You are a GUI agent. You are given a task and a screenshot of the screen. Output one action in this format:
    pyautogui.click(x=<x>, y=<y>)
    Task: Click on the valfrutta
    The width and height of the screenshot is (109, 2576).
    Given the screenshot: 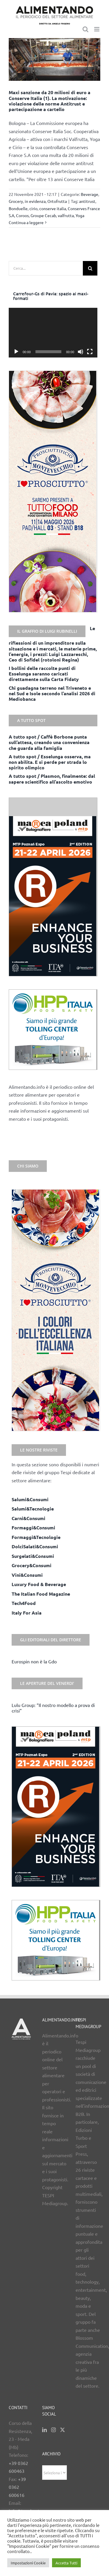 What is the action you would take?
    pyautogui.click(x=66, y=215)
    